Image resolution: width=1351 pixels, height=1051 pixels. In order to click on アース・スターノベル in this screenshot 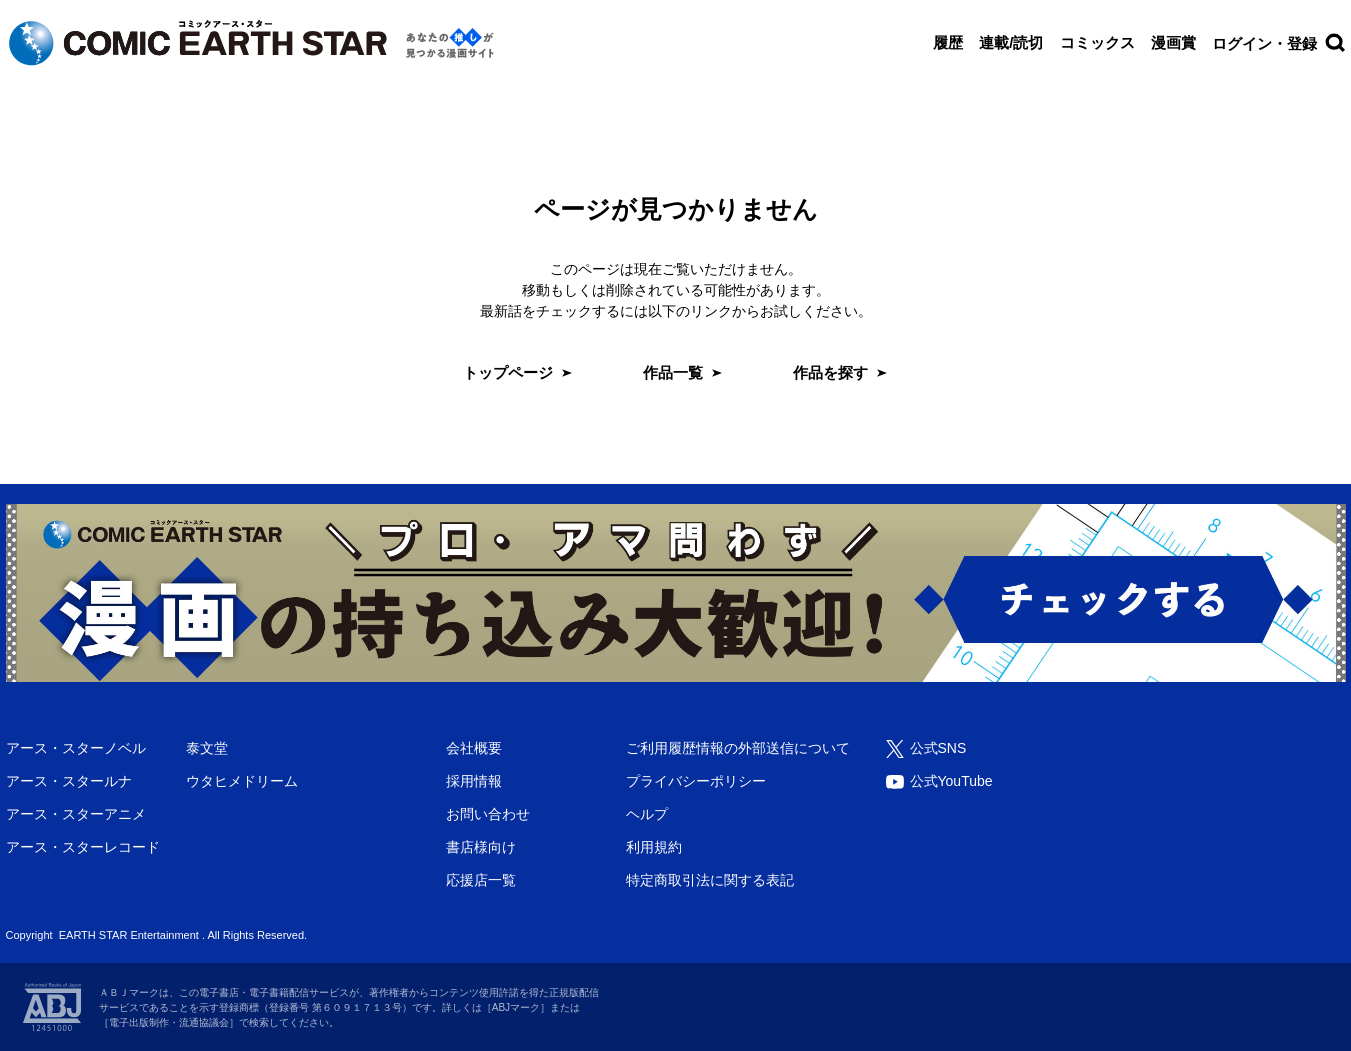, I will do `click(76, 748)`.